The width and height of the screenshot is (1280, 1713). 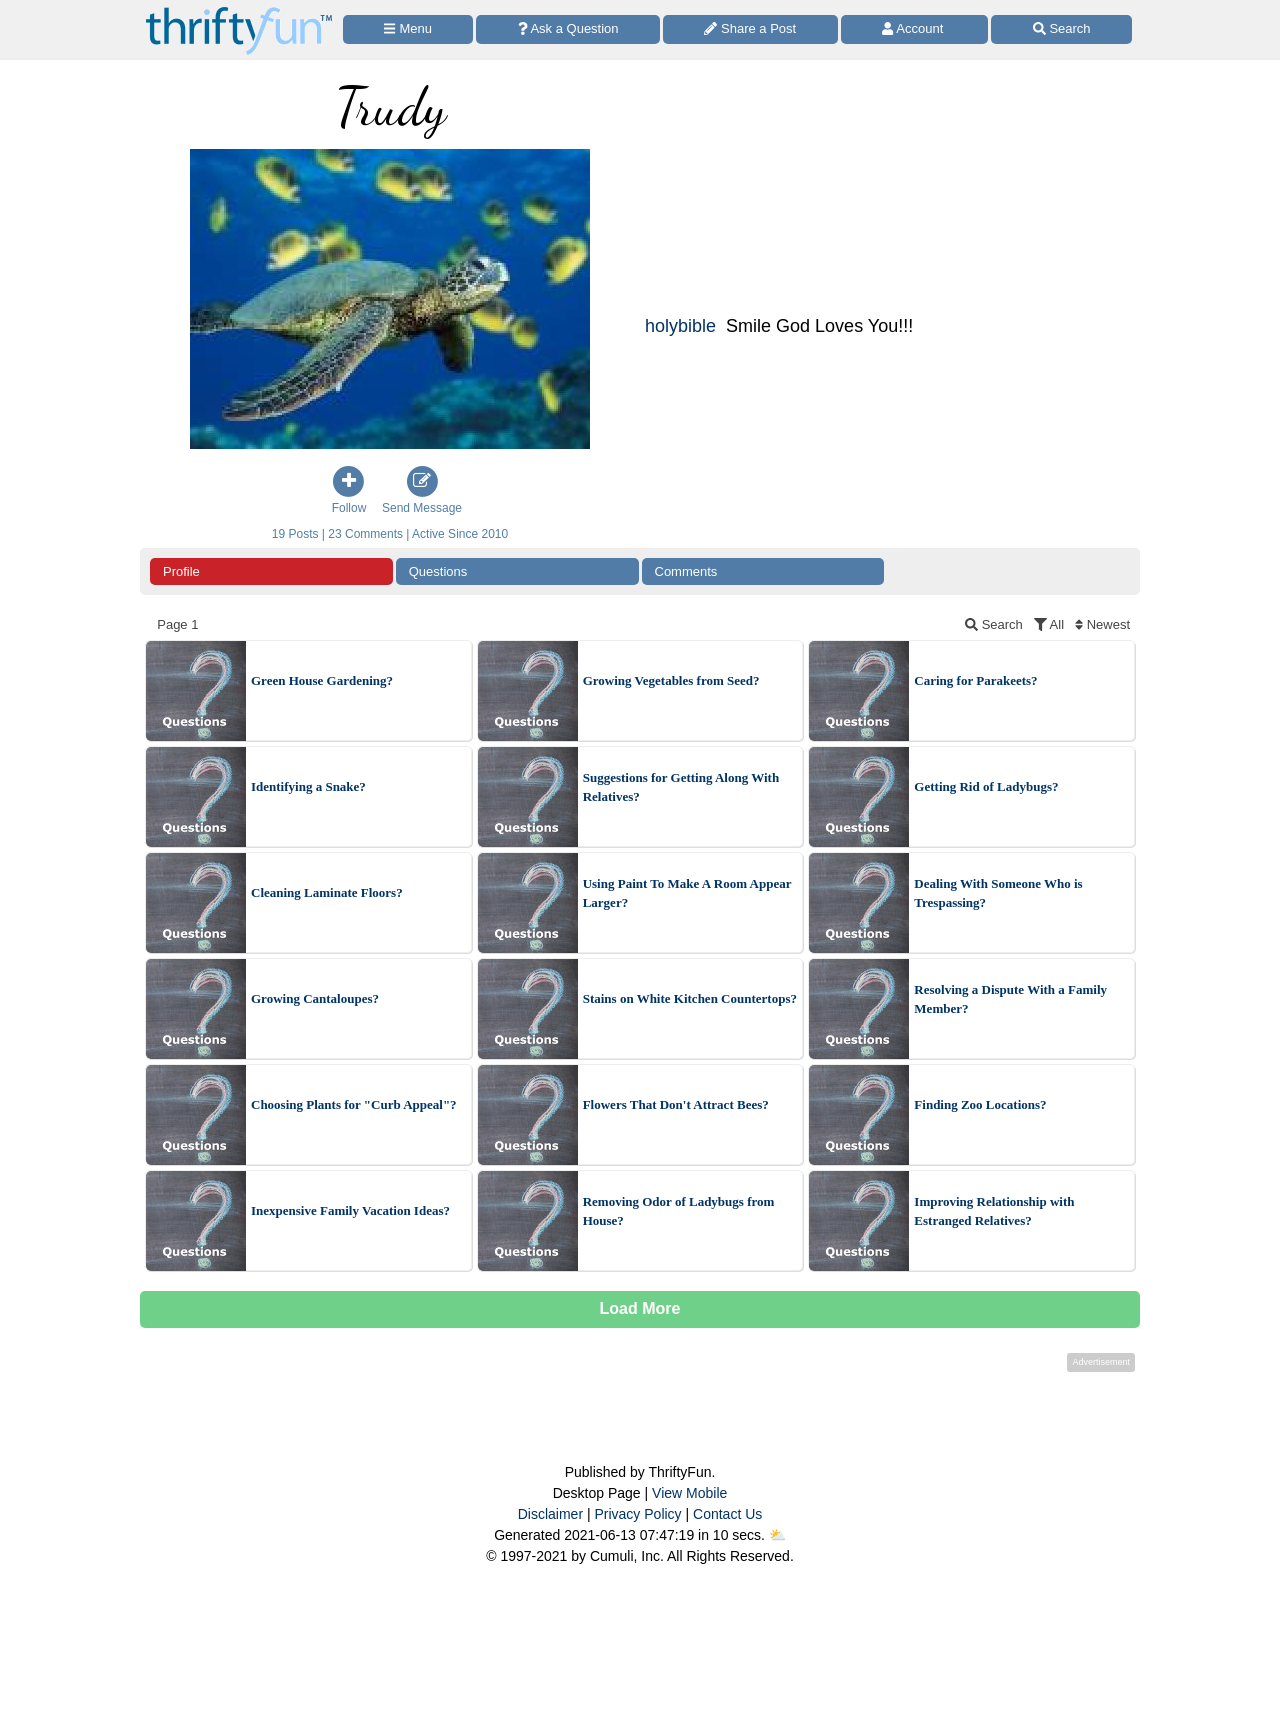 What do you see at coordinates (687, 893) in the screenshot?
I see `Using Paint To Make A Room Appear Larger?` at bounding box center [687, 893].